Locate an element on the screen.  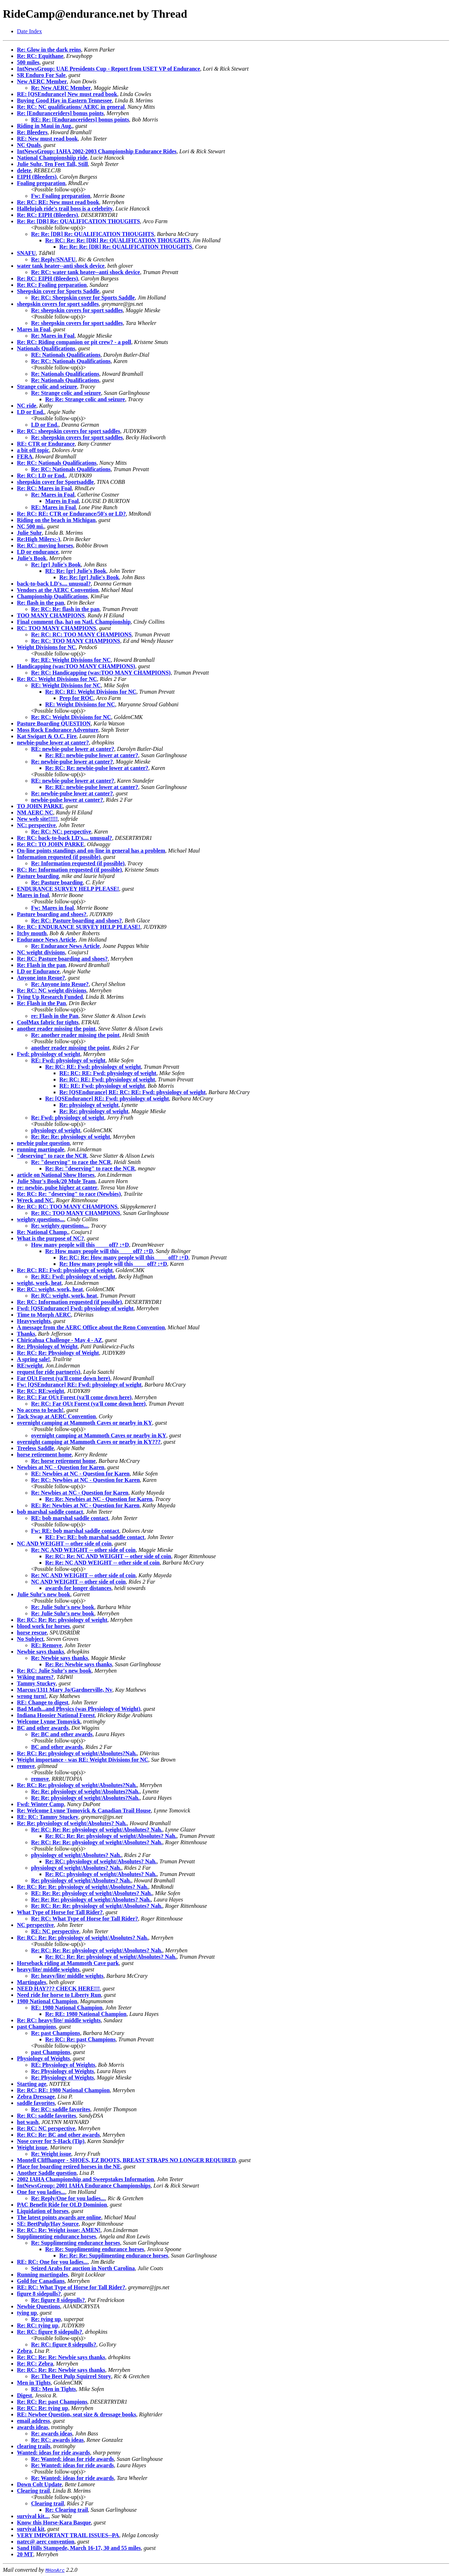
Re: Re: Re: physiology of weight is located at coordinates (70, 1137).